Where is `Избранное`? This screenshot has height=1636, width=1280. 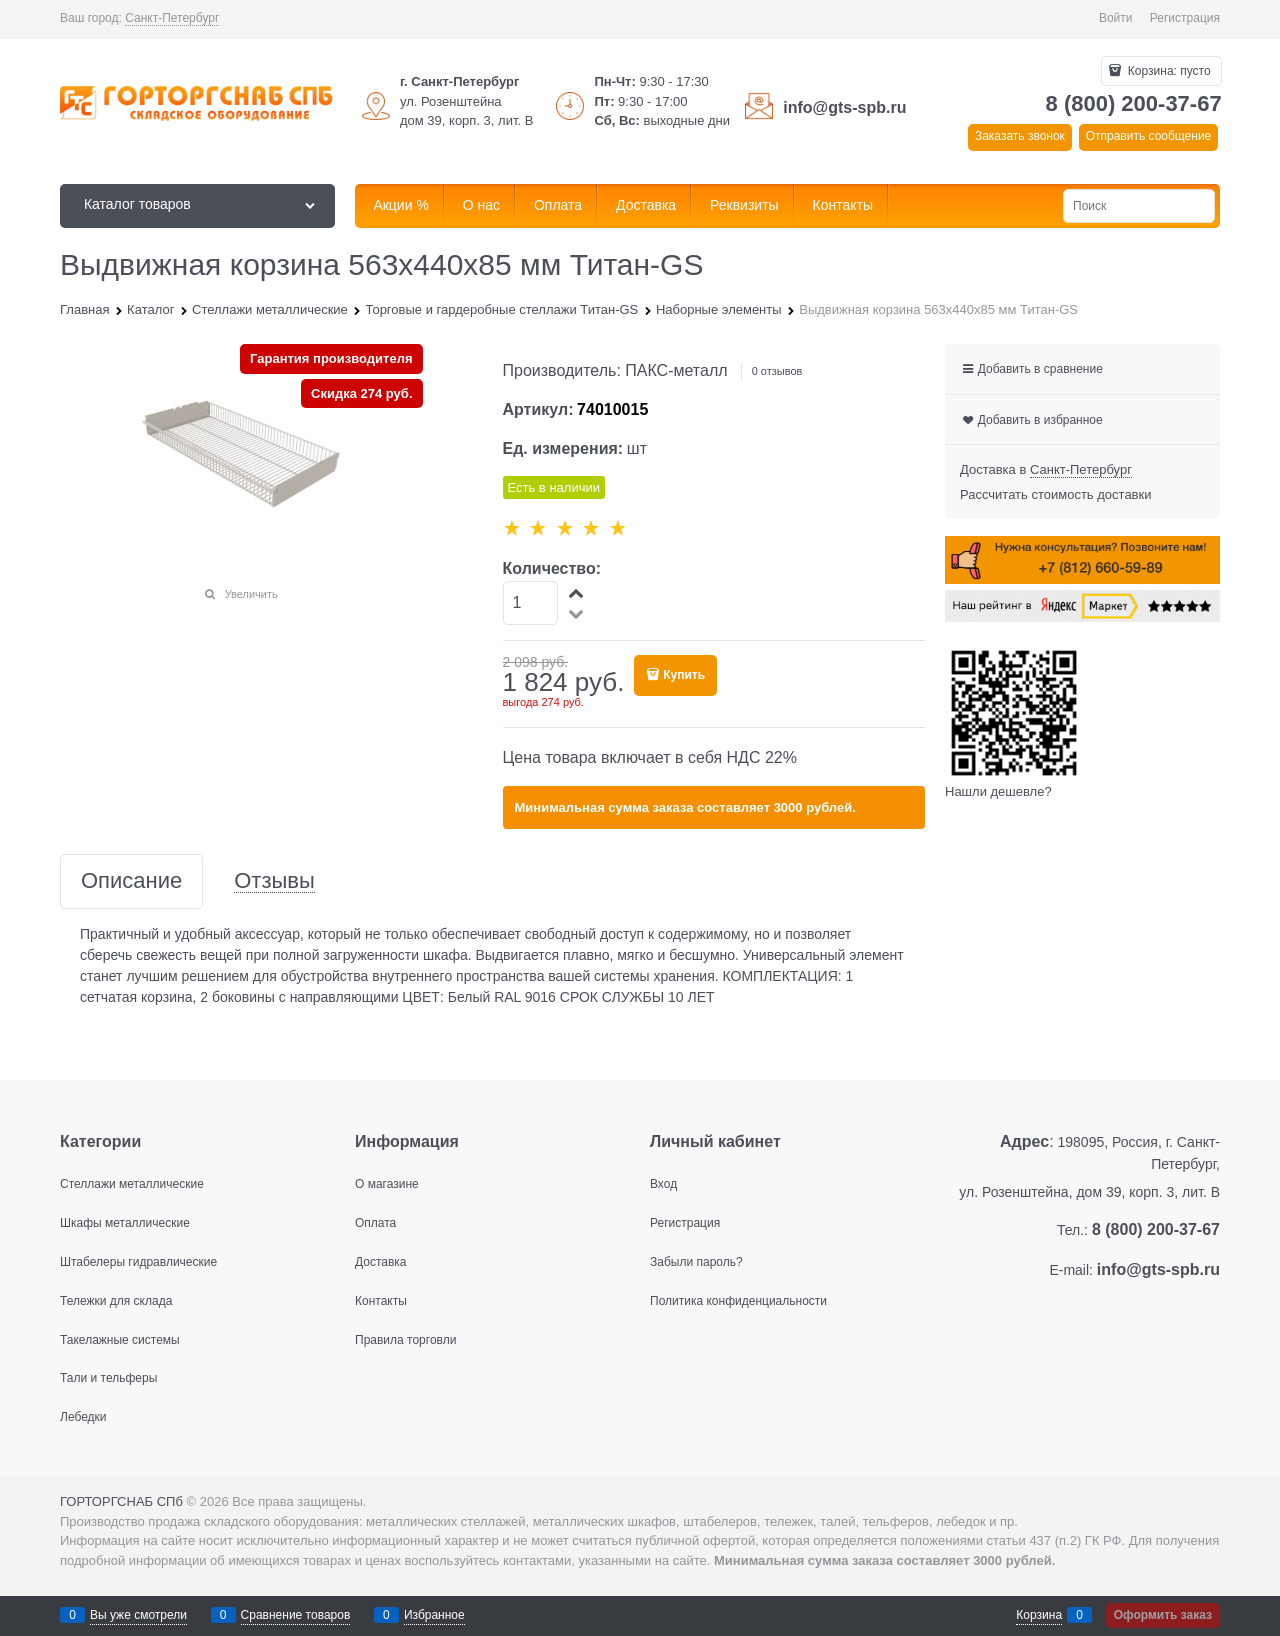
Избранное is located at coordinates (434, 1615).